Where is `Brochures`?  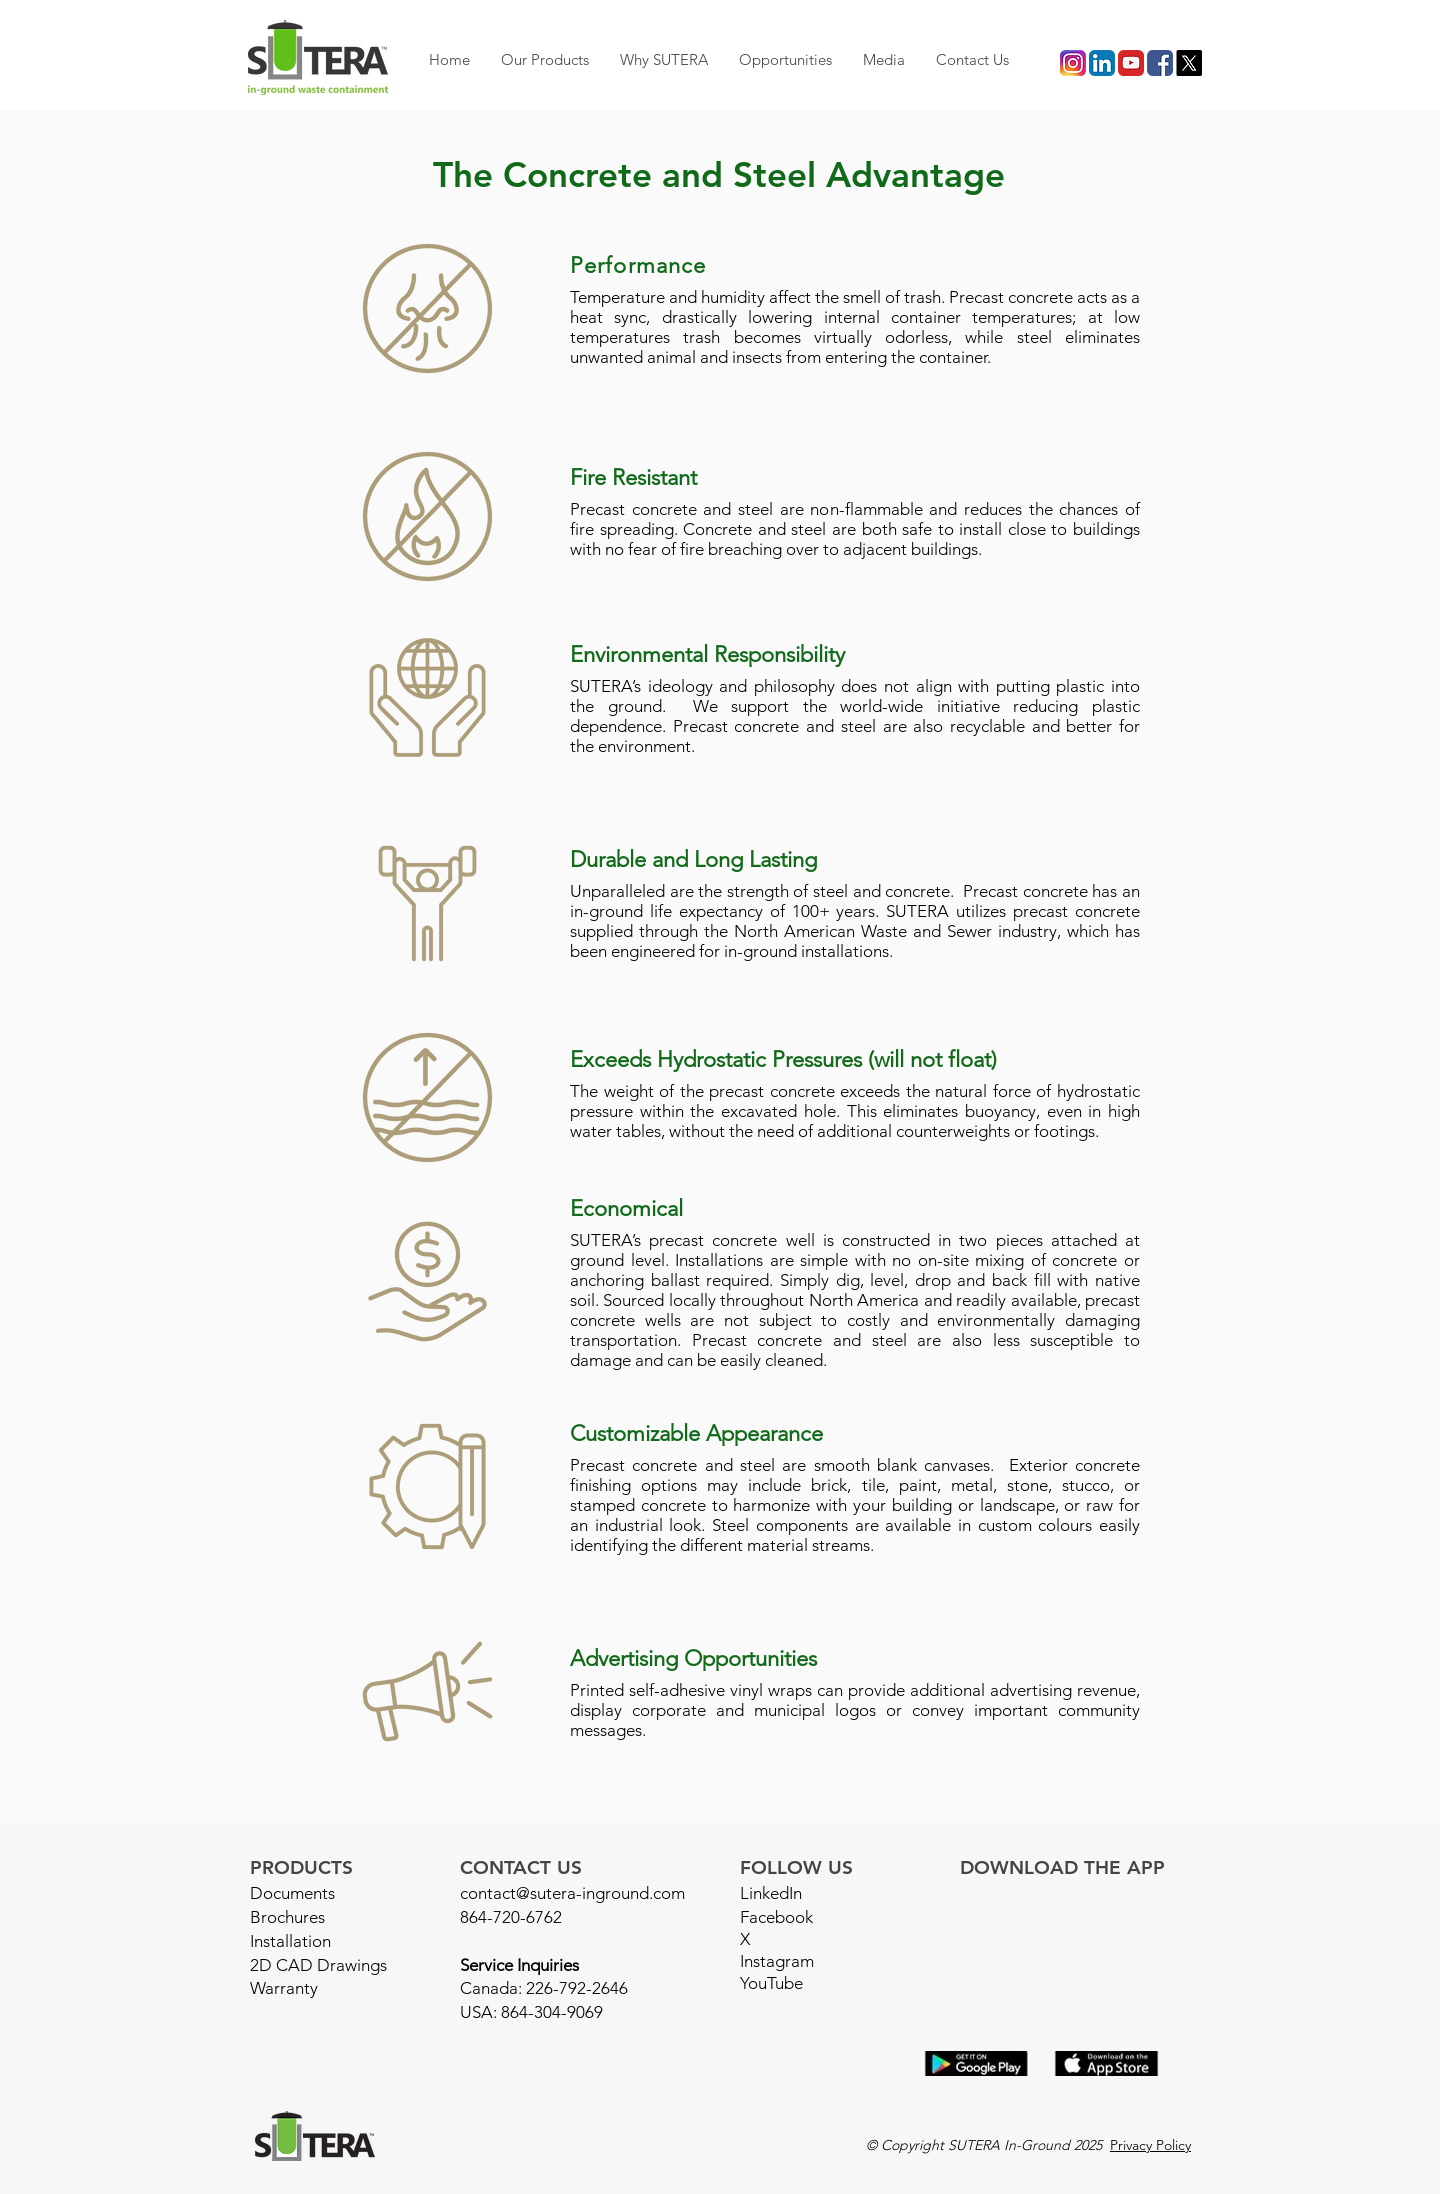
Brochures is located at coordinates (287, 1917).